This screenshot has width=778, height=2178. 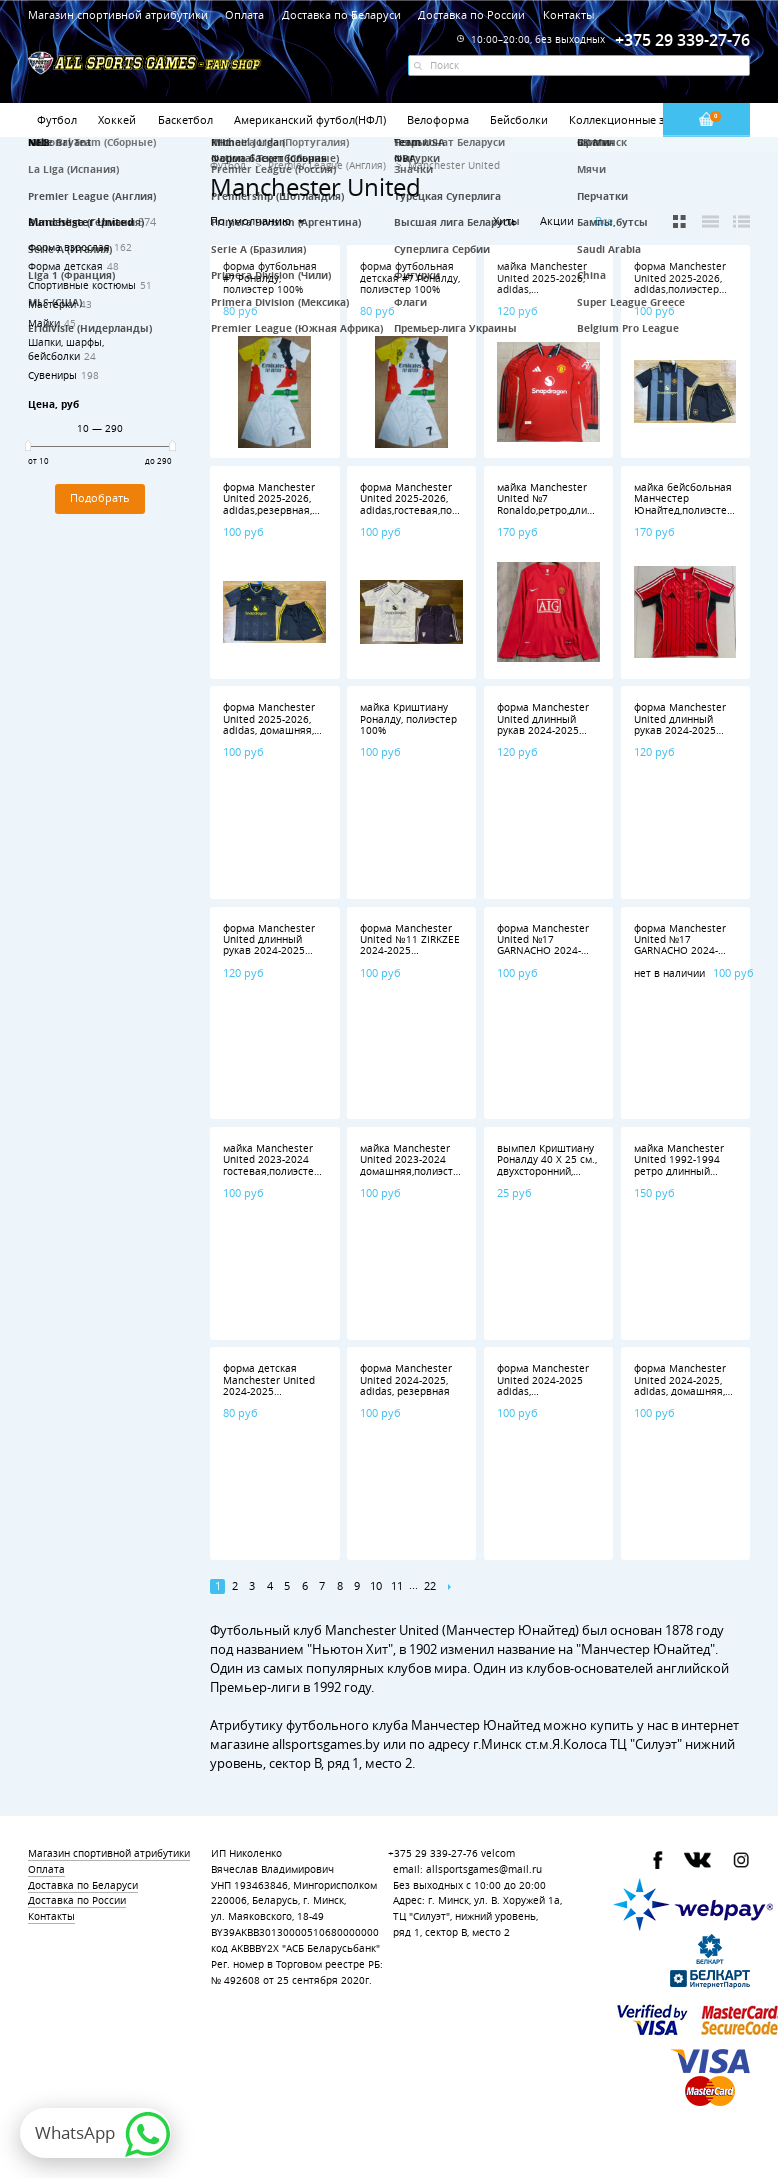 What do you see at coordinates (484, 1869) in the screenshot?
I see `allsportsgames@mail.ru` at bounding box center [484, 1869].